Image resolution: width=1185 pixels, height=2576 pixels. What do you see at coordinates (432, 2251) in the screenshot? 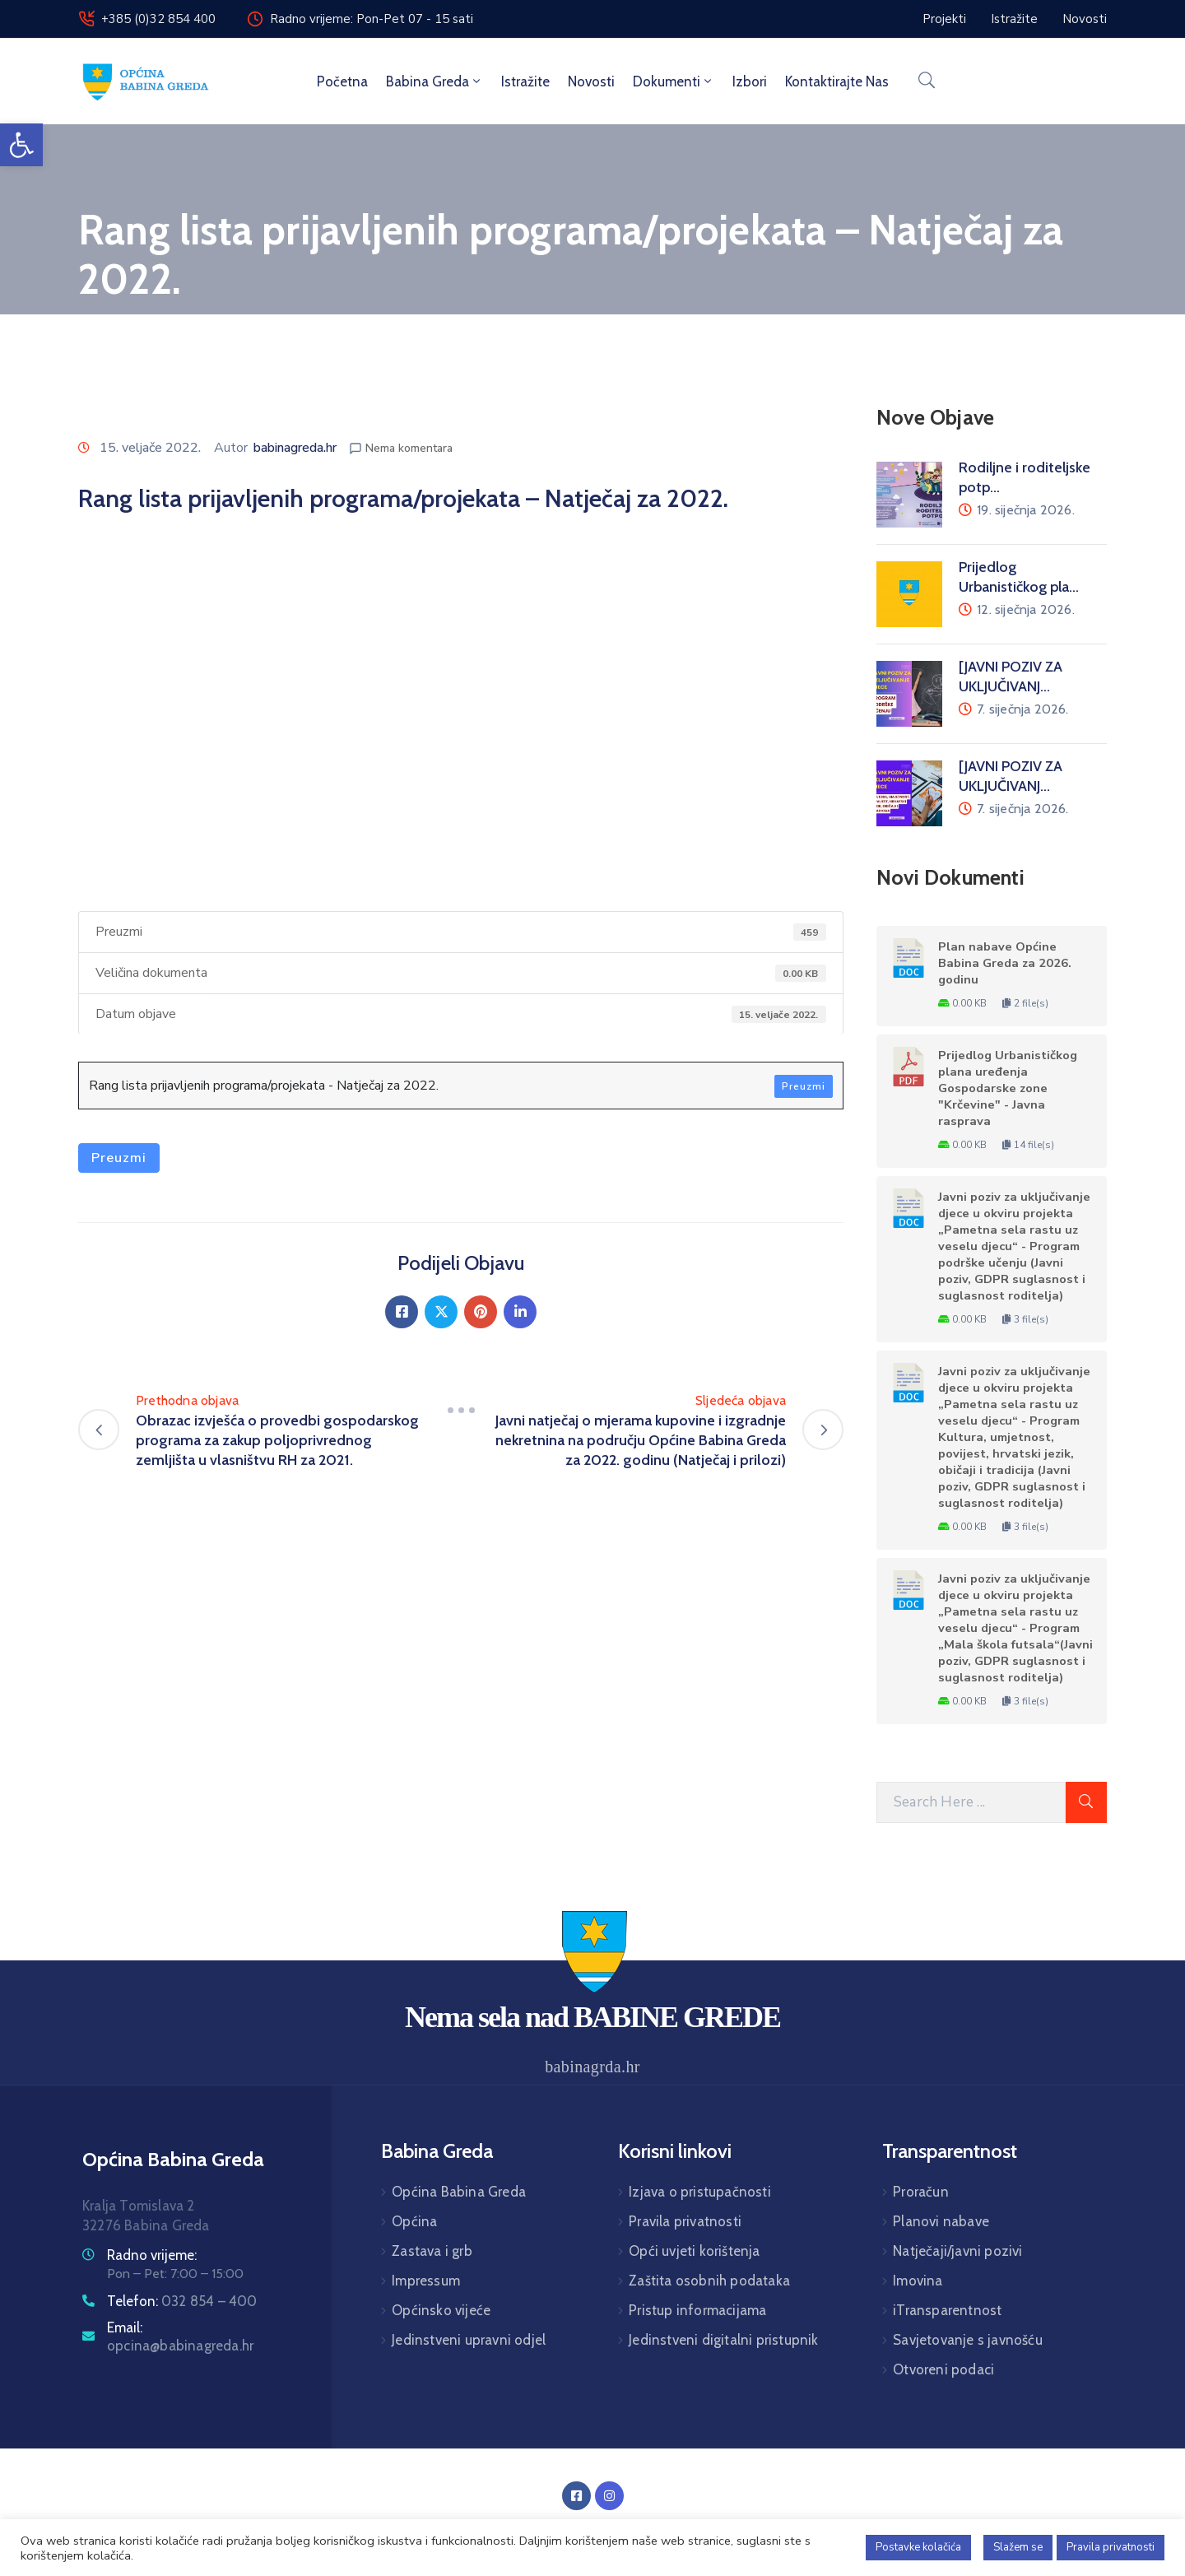
I see `Zastava i grb` at bounding box center [432, 2251].